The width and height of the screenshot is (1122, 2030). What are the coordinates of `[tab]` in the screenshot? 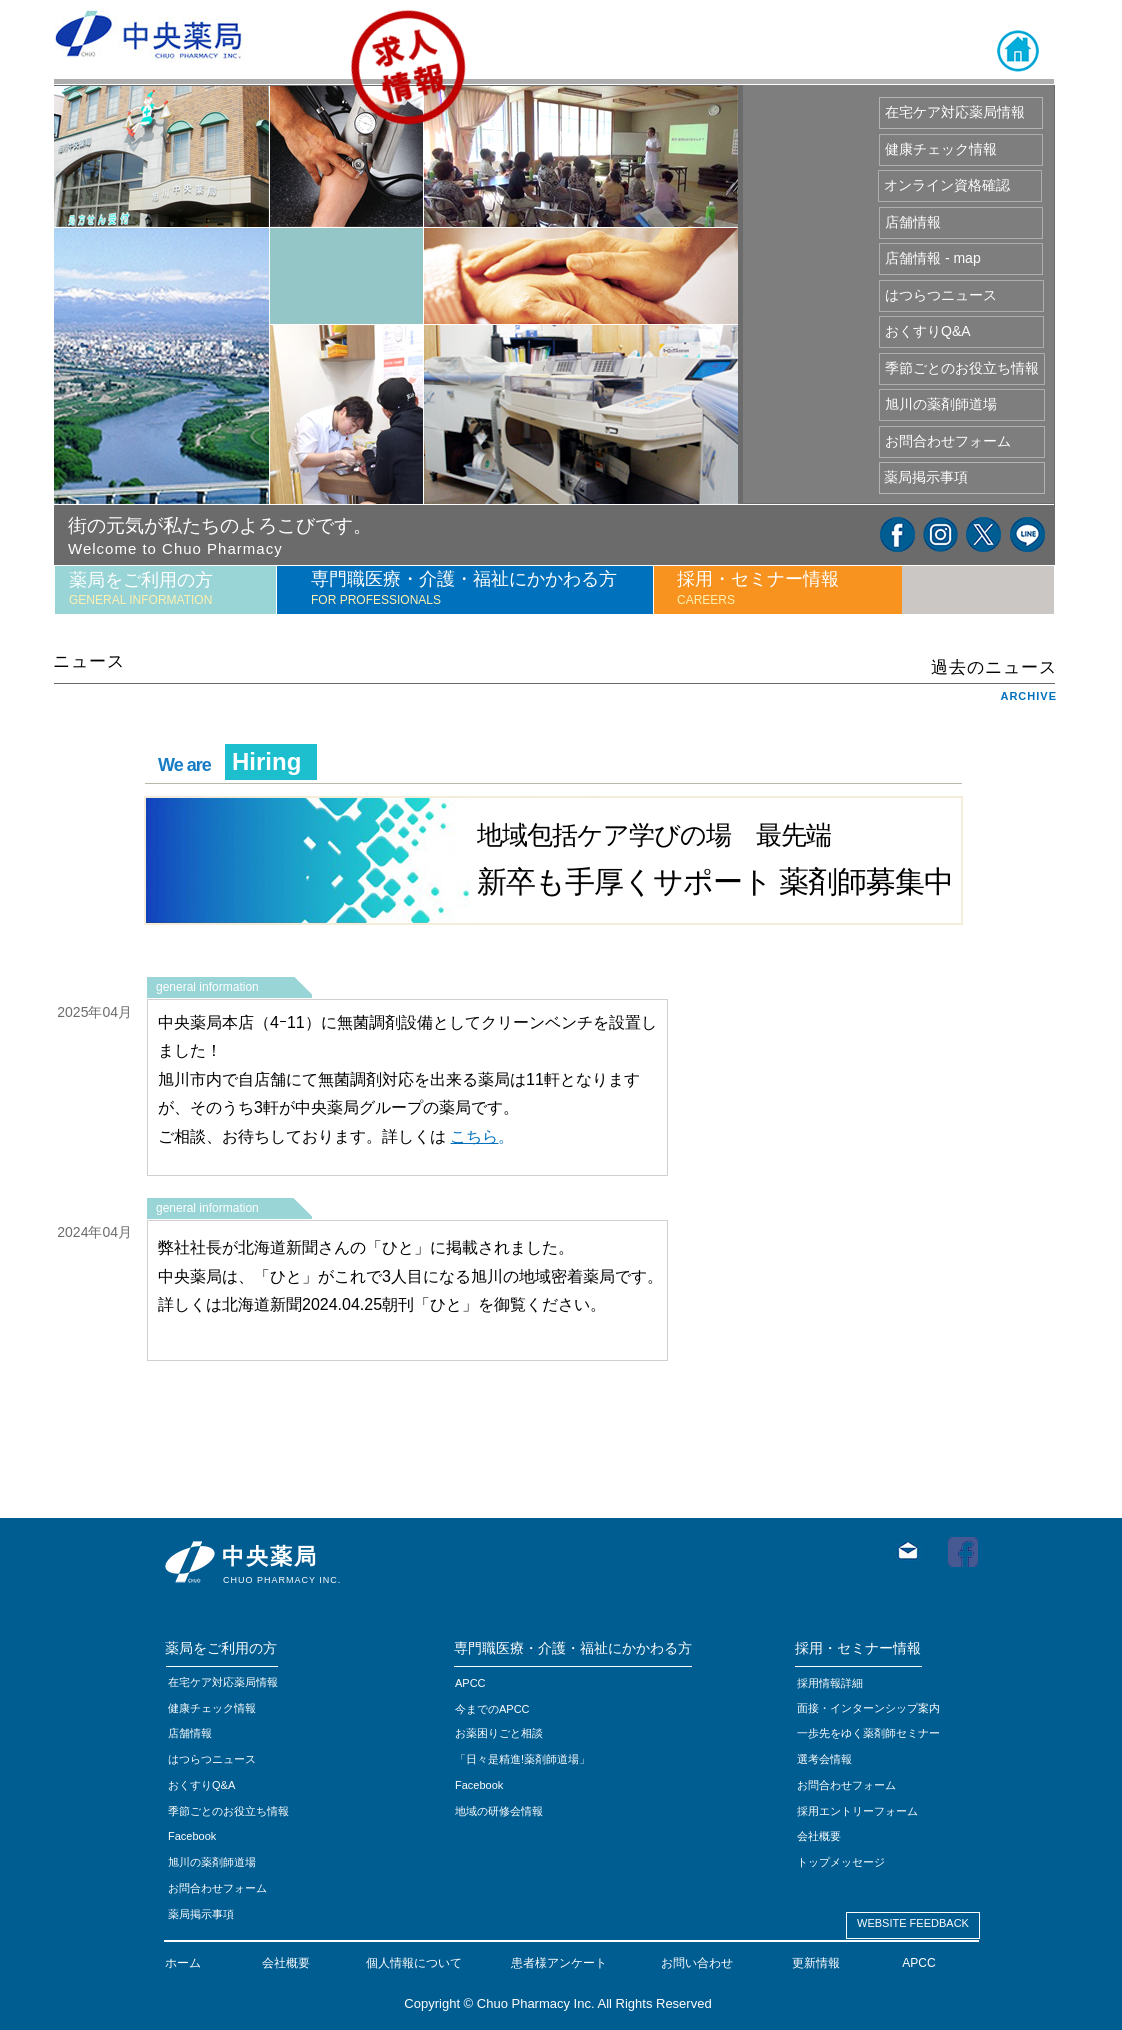 It's located at (165, 590).